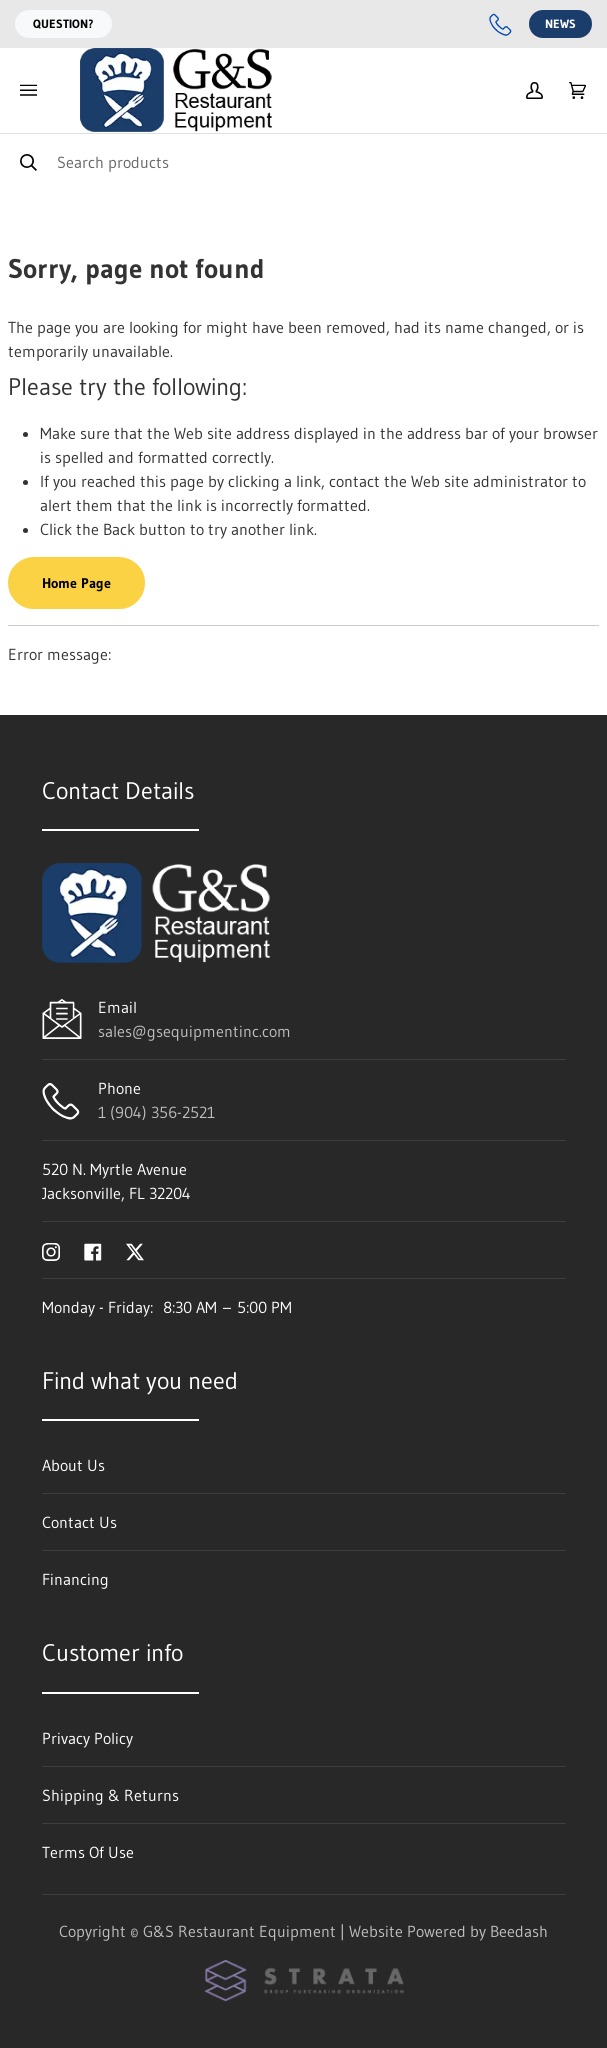  What do you see at coordinates (51, 1250) in the screenshot?
I see `[Visit G&S Restaurant Equipment on instagram]` at bounding box center [51, 1250].